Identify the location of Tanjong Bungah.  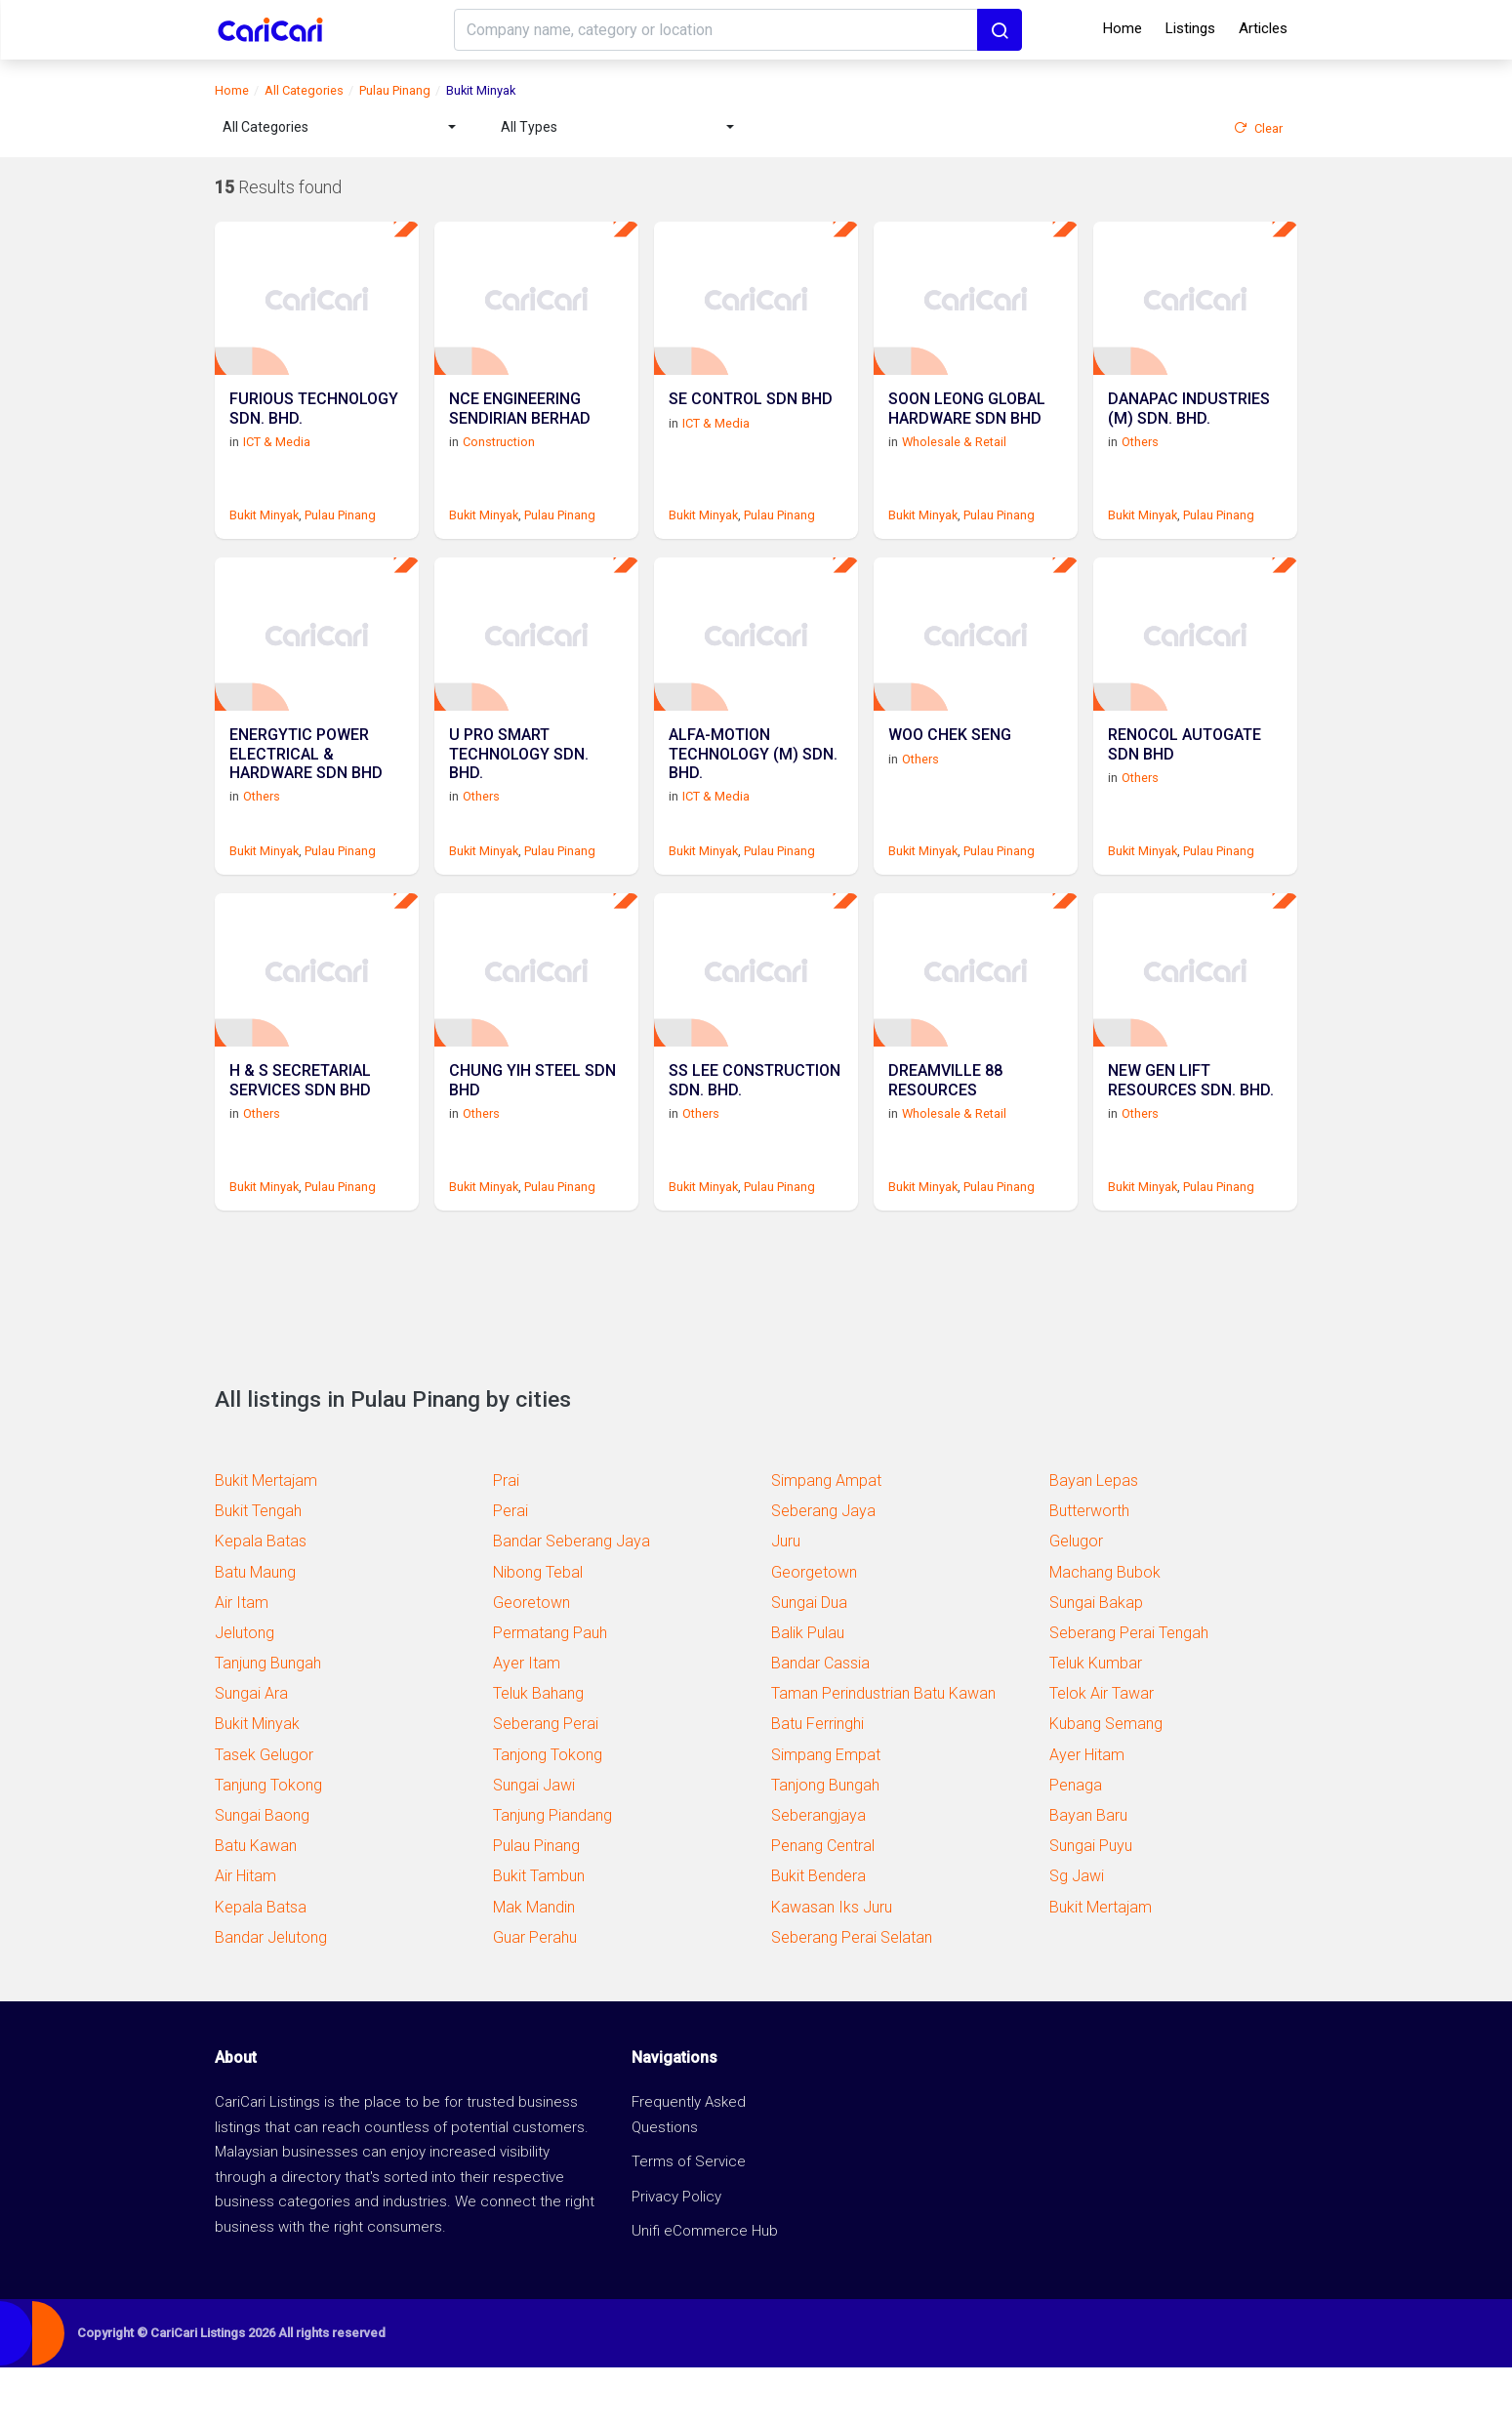
(825, 1843).